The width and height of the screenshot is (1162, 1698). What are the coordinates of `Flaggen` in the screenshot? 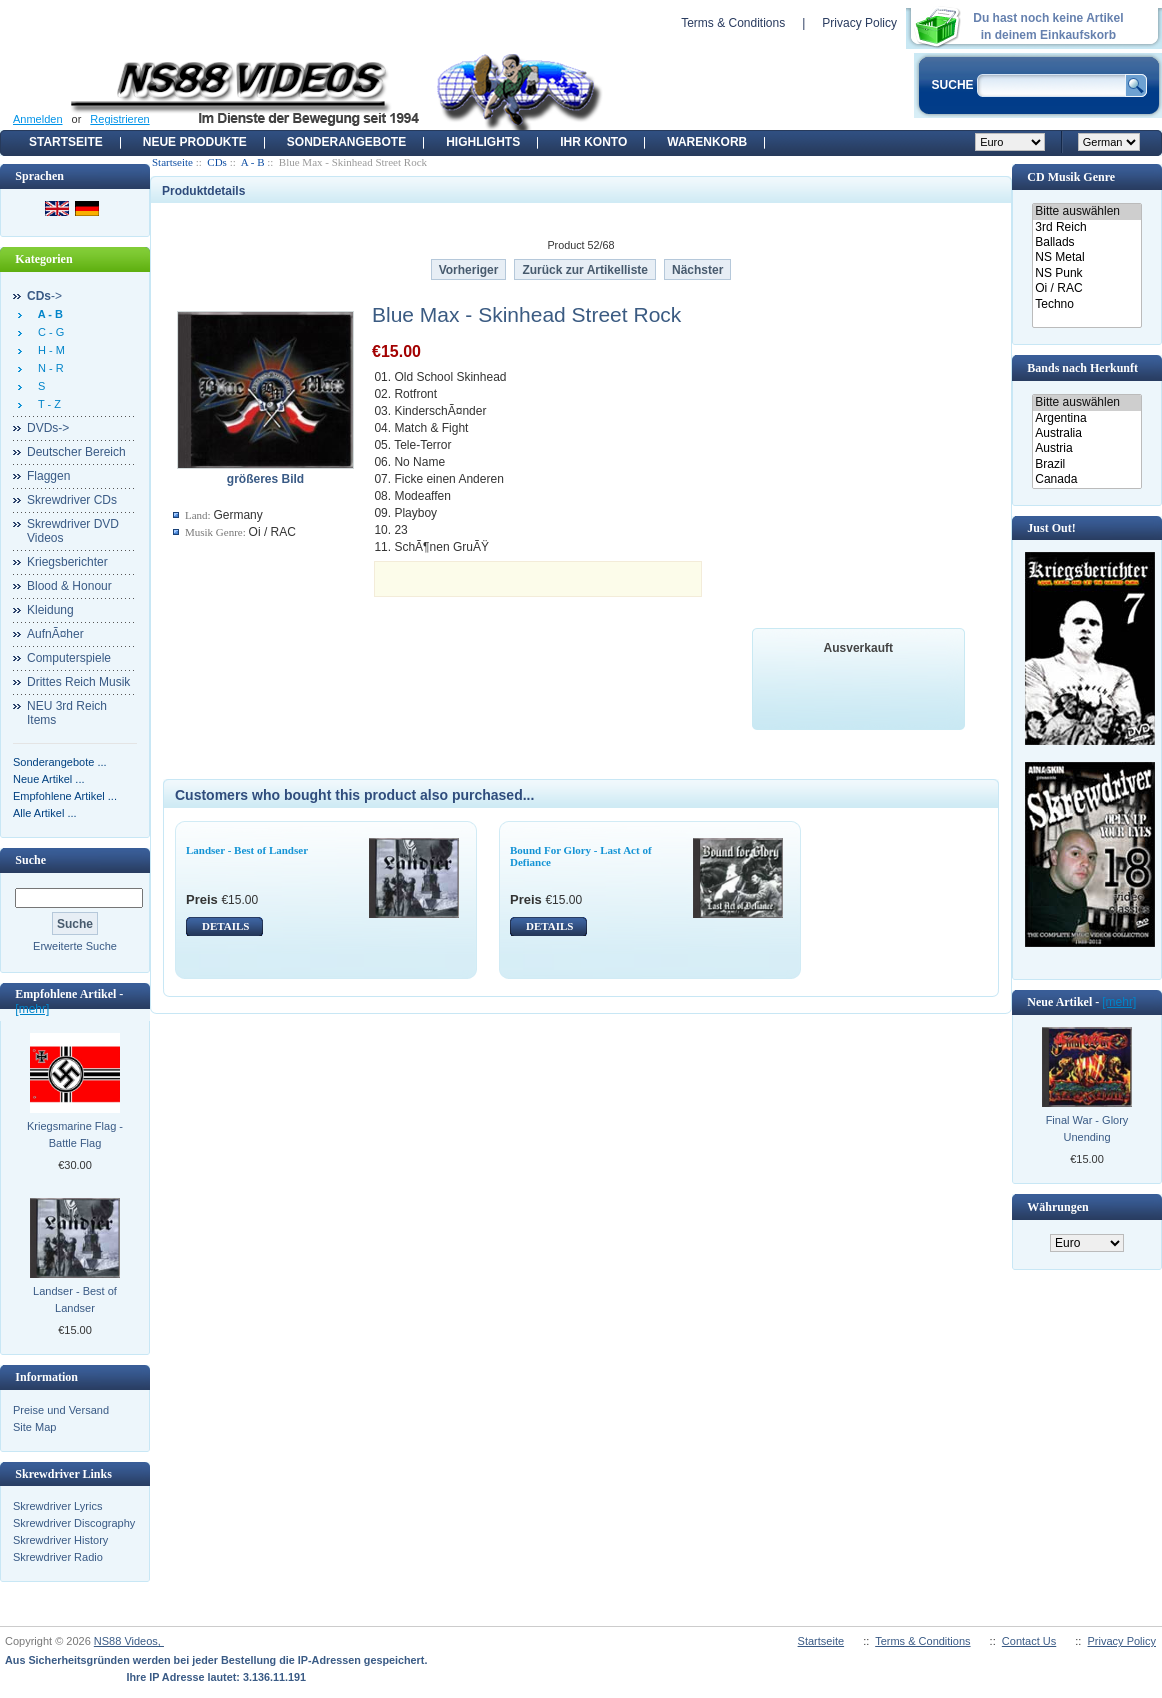 It's located at (48, 476).